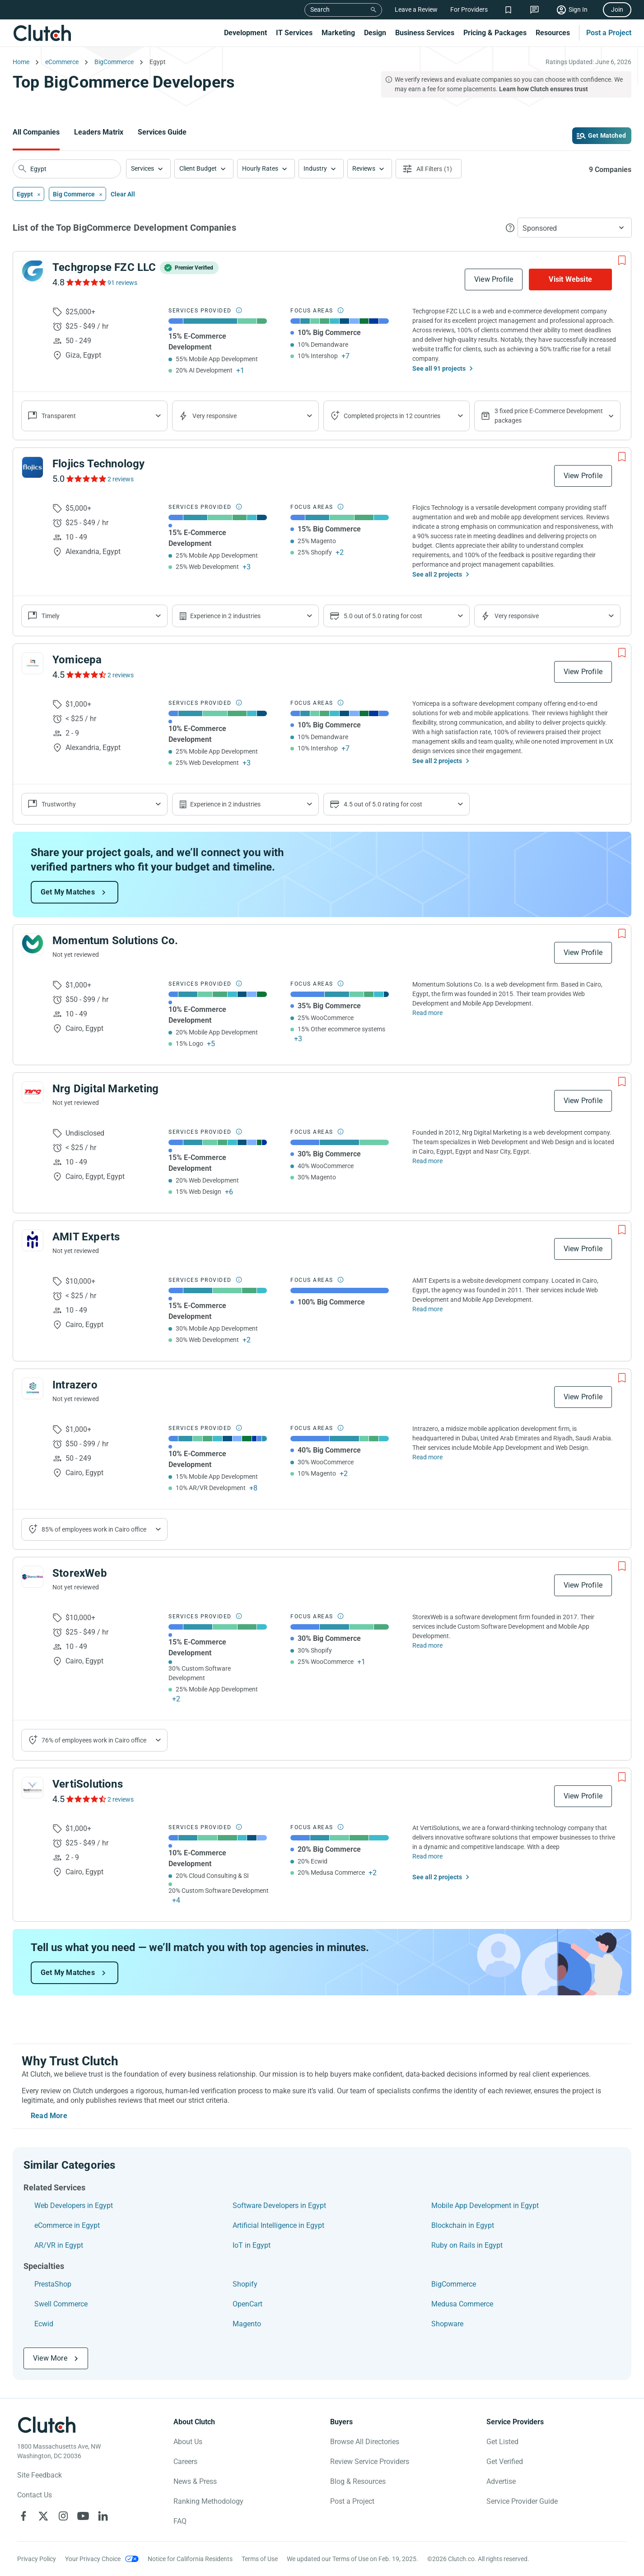 The image size is (644, 2576). I want to click on Ruby on Rails in Egypt, so click(467, 2245).